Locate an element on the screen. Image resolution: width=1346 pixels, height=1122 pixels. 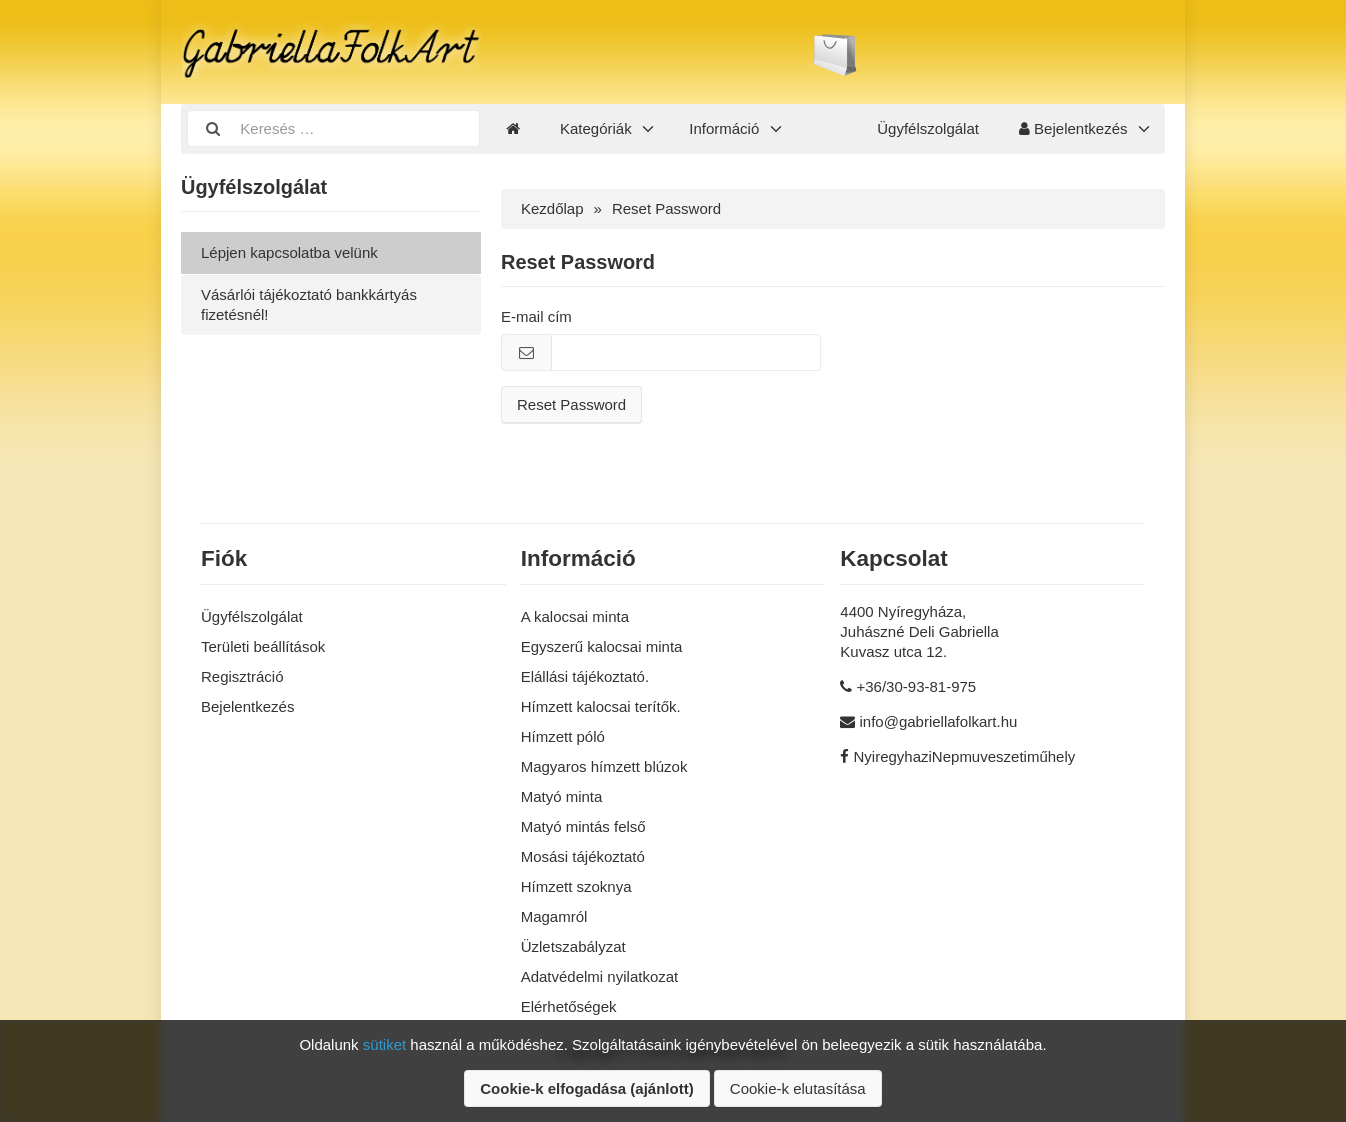
Hímzett szoknya is located at coordinates (576, 886).